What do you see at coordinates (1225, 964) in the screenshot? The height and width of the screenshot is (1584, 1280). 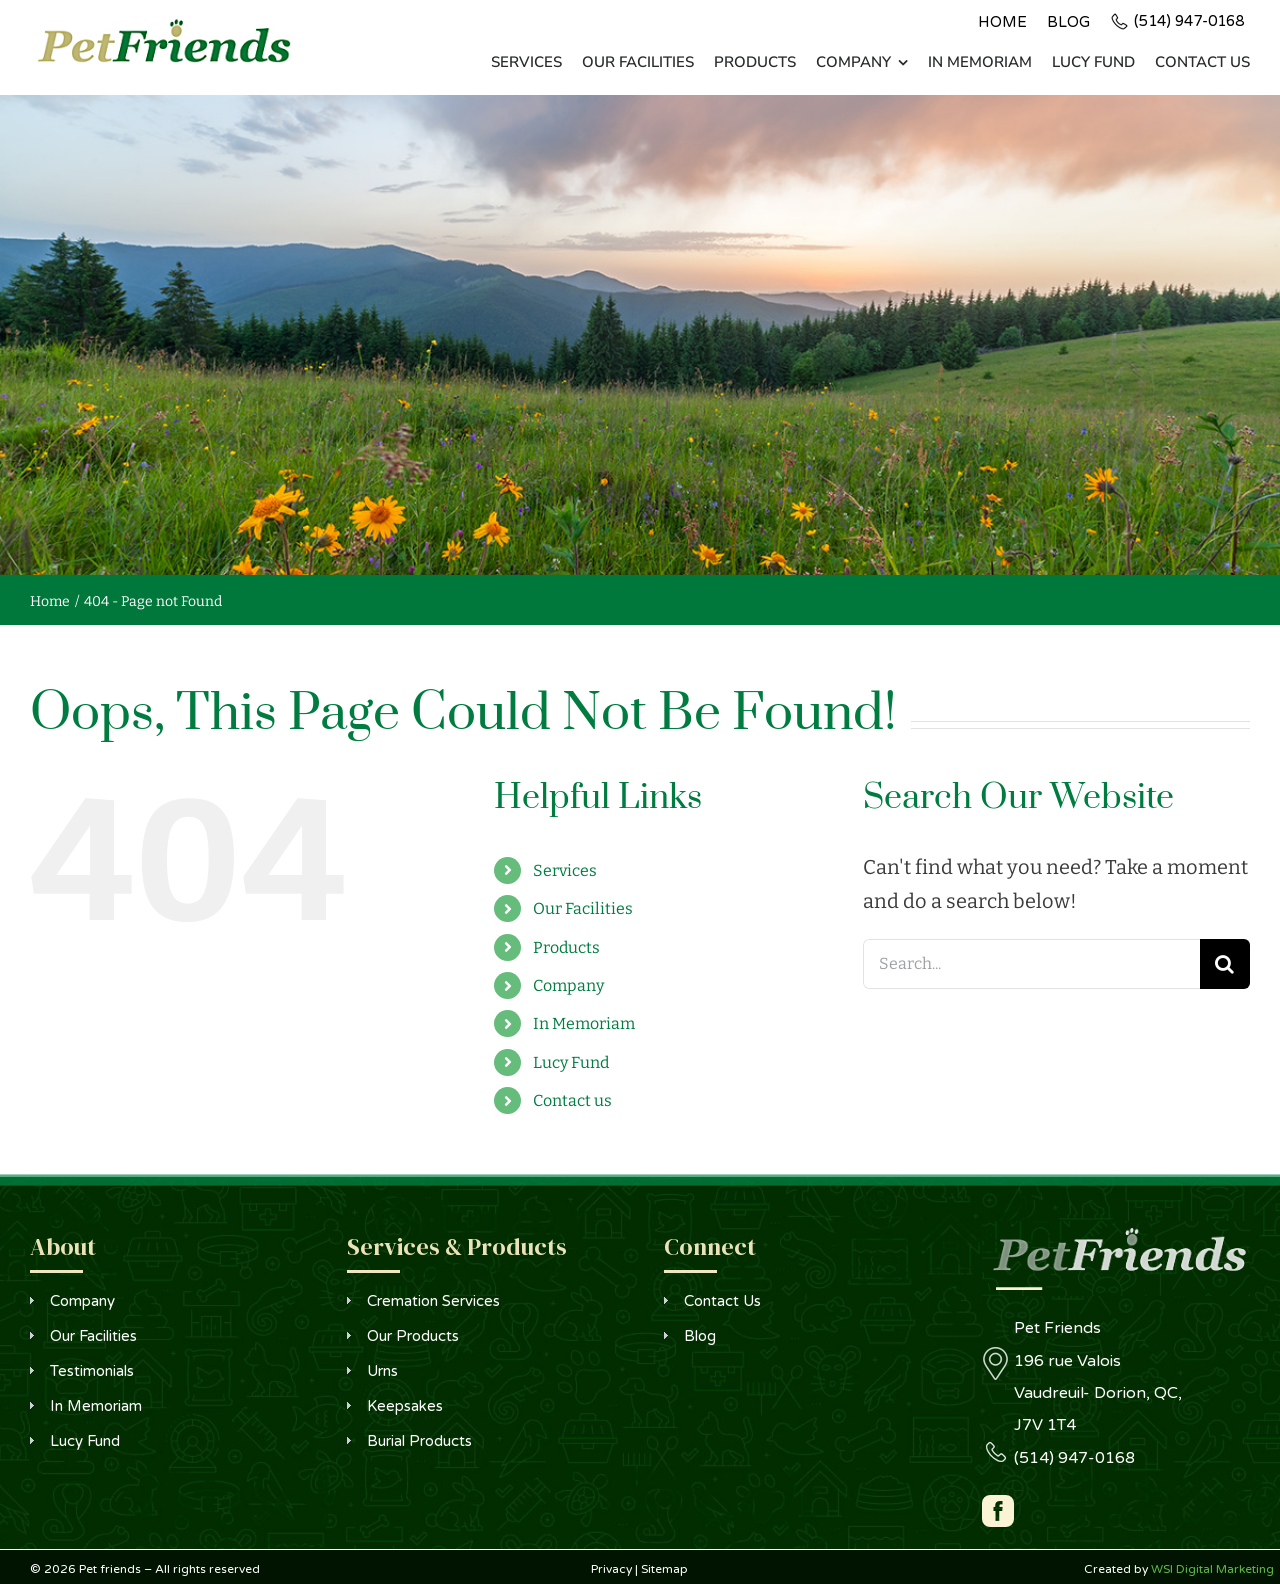 I see `[Search]` at bounding box center [1225, 964].